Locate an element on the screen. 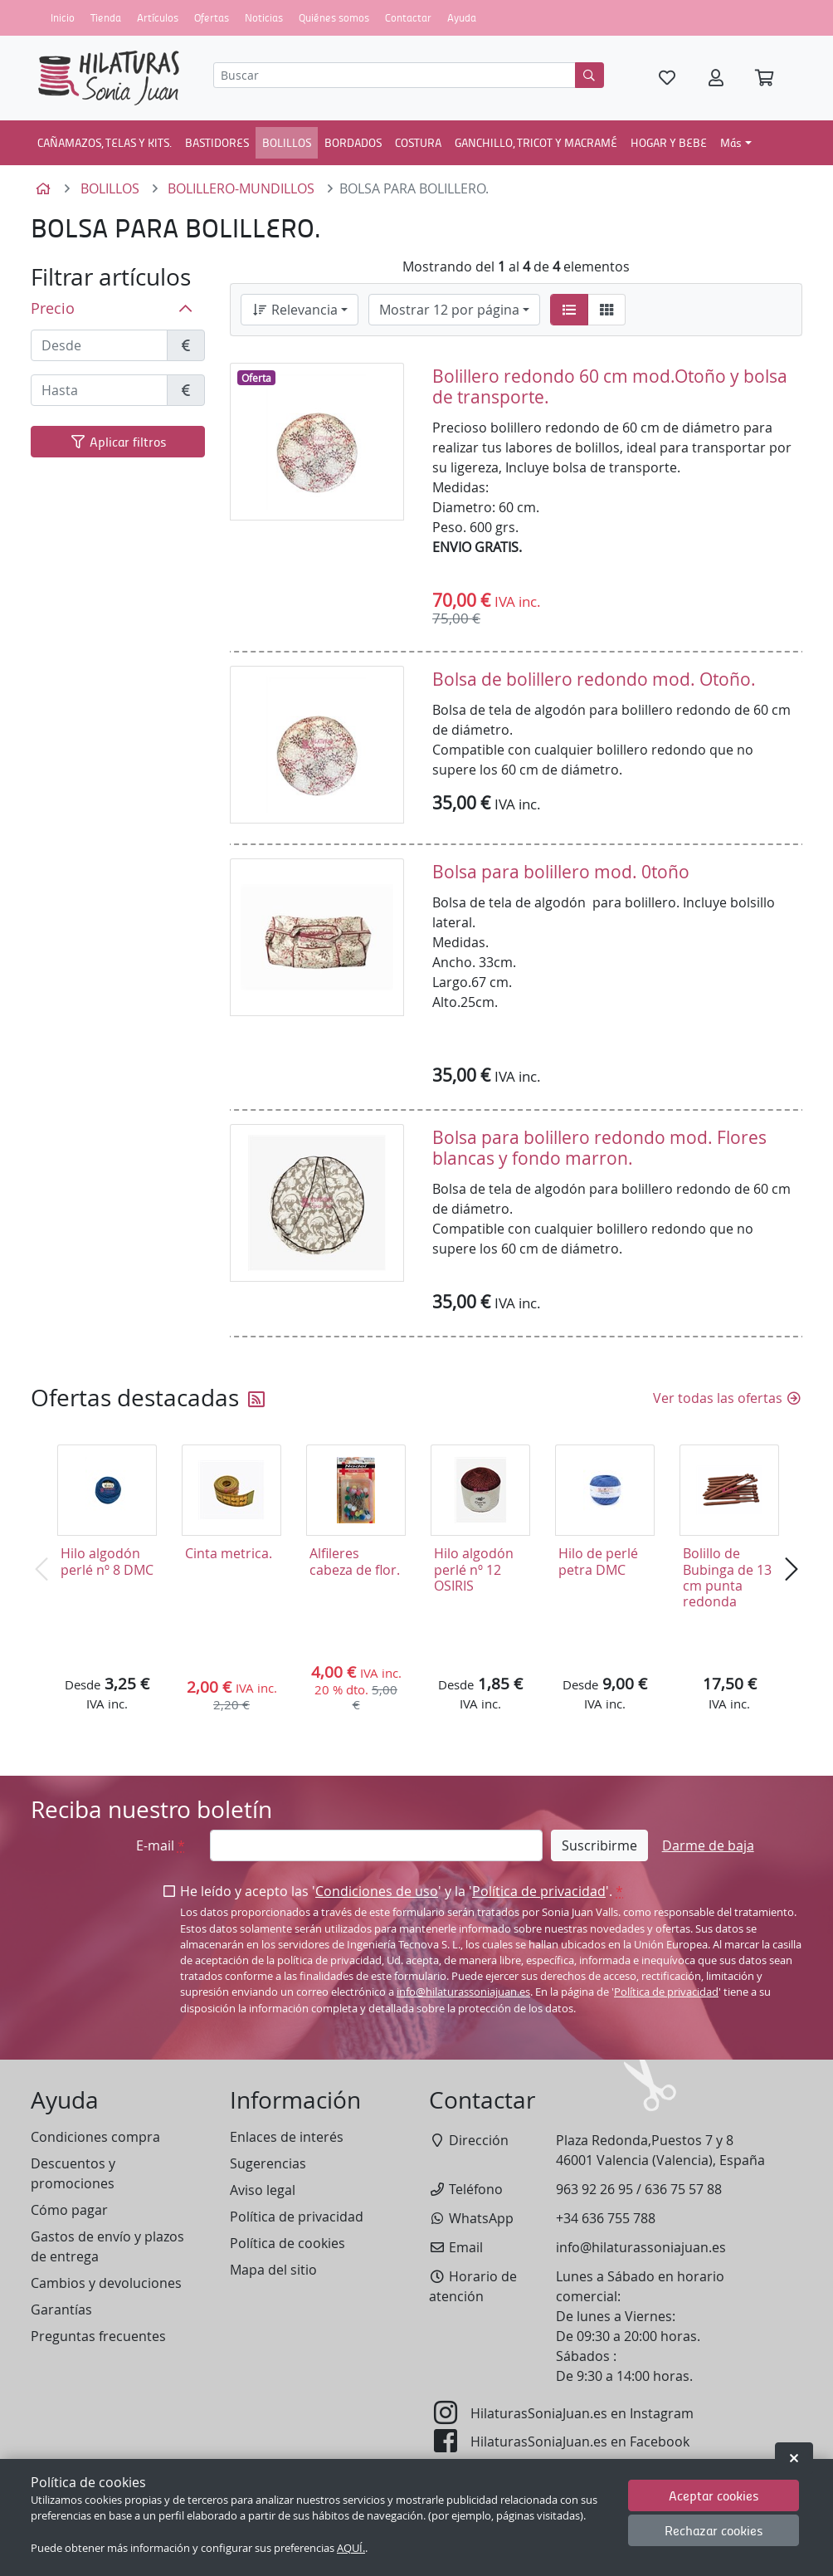  Rechazar cookies is located at coordinates (714, 2529).